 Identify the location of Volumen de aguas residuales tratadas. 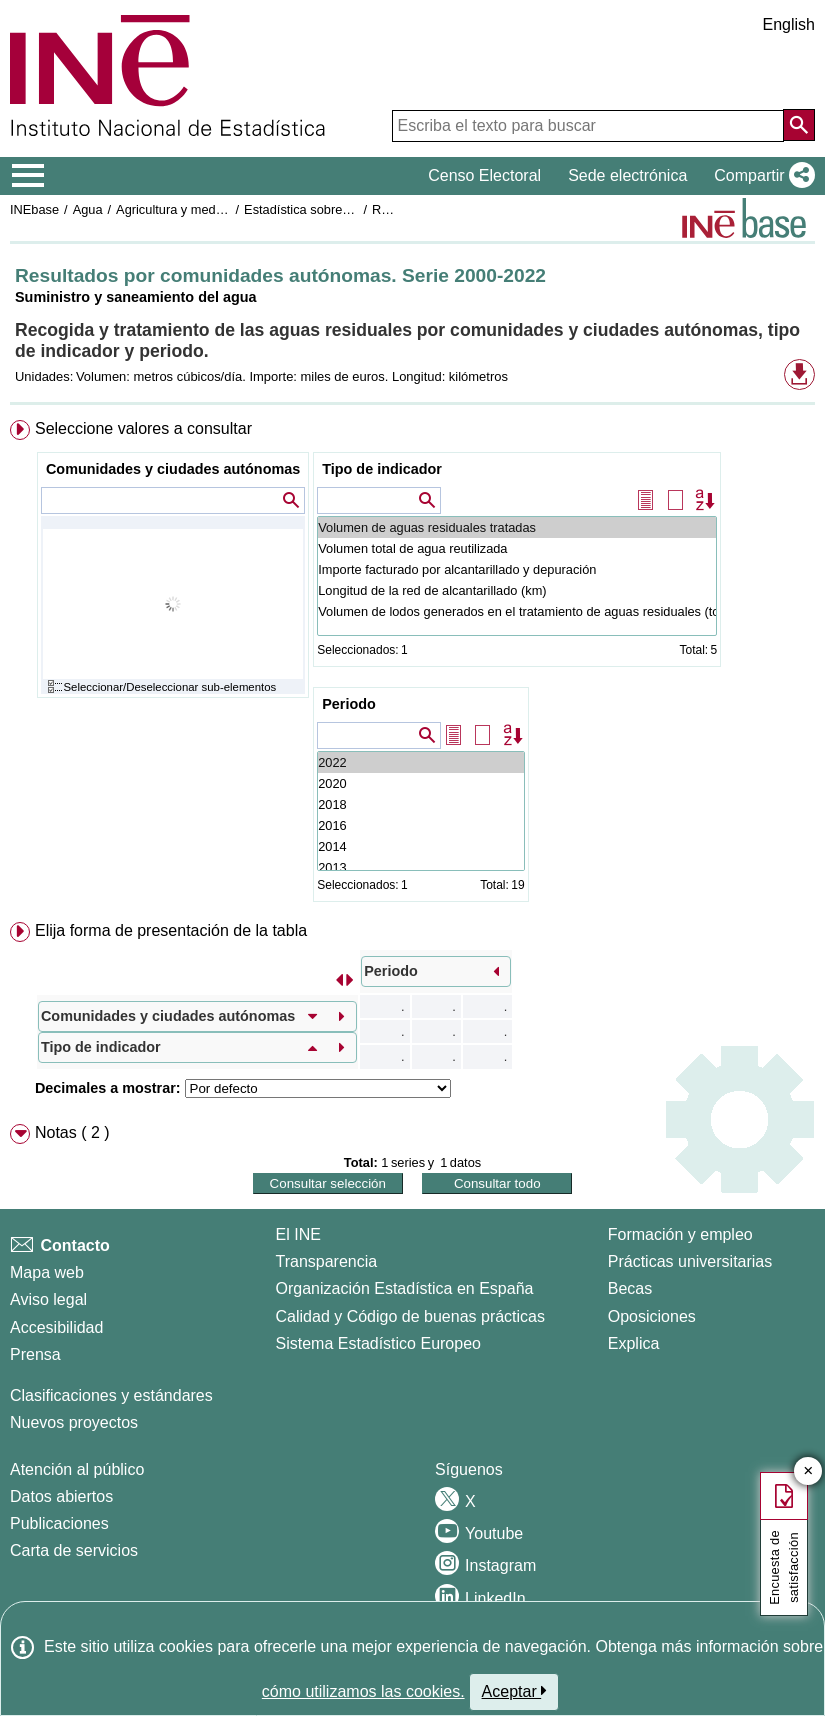
(517, 527).